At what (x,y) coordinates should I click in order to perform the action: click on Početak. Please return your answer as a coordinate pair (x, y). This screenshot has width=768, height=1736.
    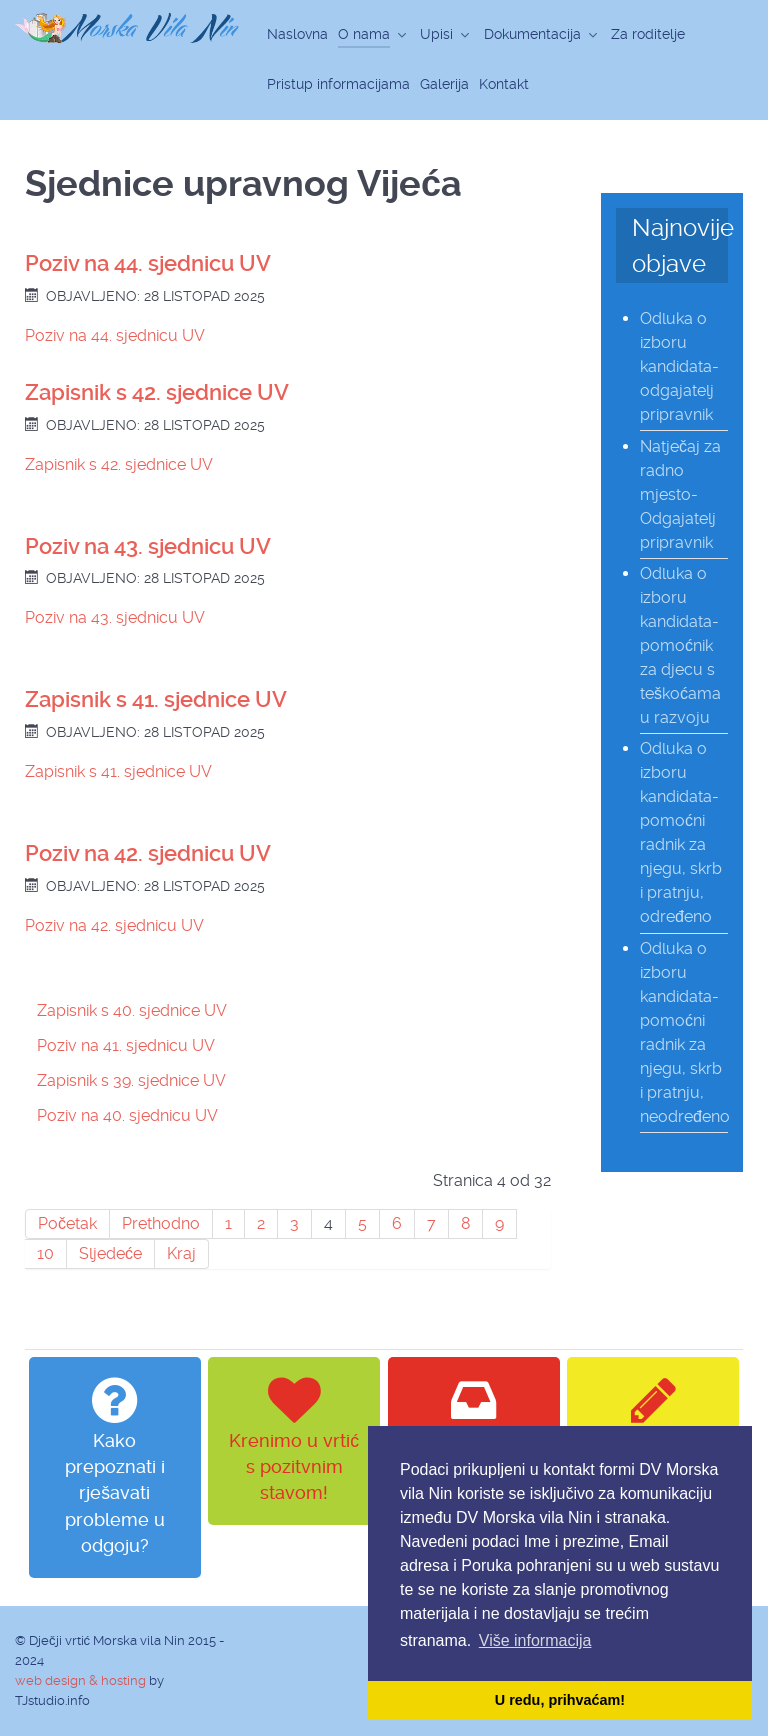
    Looking at the image, I should click on (67, 1223).